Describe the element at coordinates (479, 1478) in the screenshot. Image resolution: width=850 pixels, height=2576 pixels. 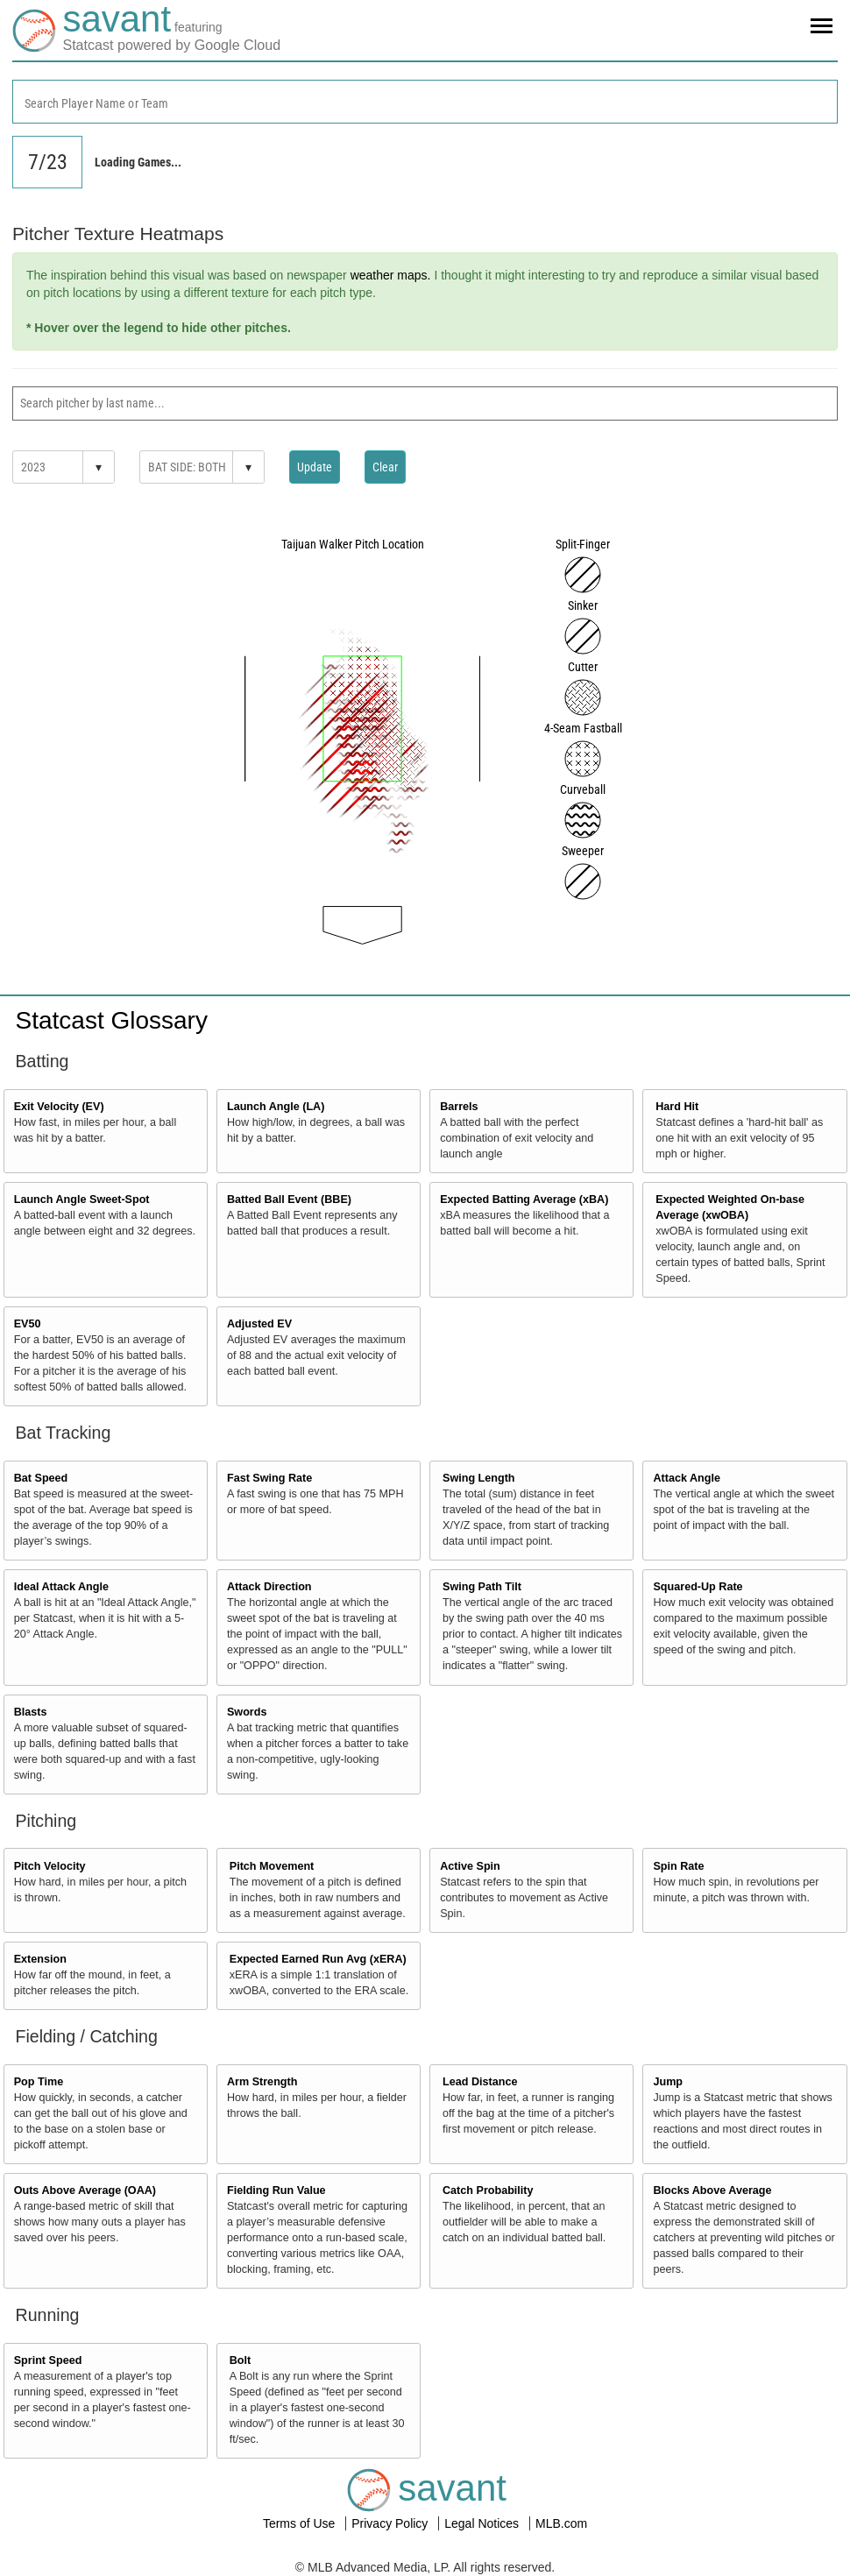
I see `Swing Length` at that location.